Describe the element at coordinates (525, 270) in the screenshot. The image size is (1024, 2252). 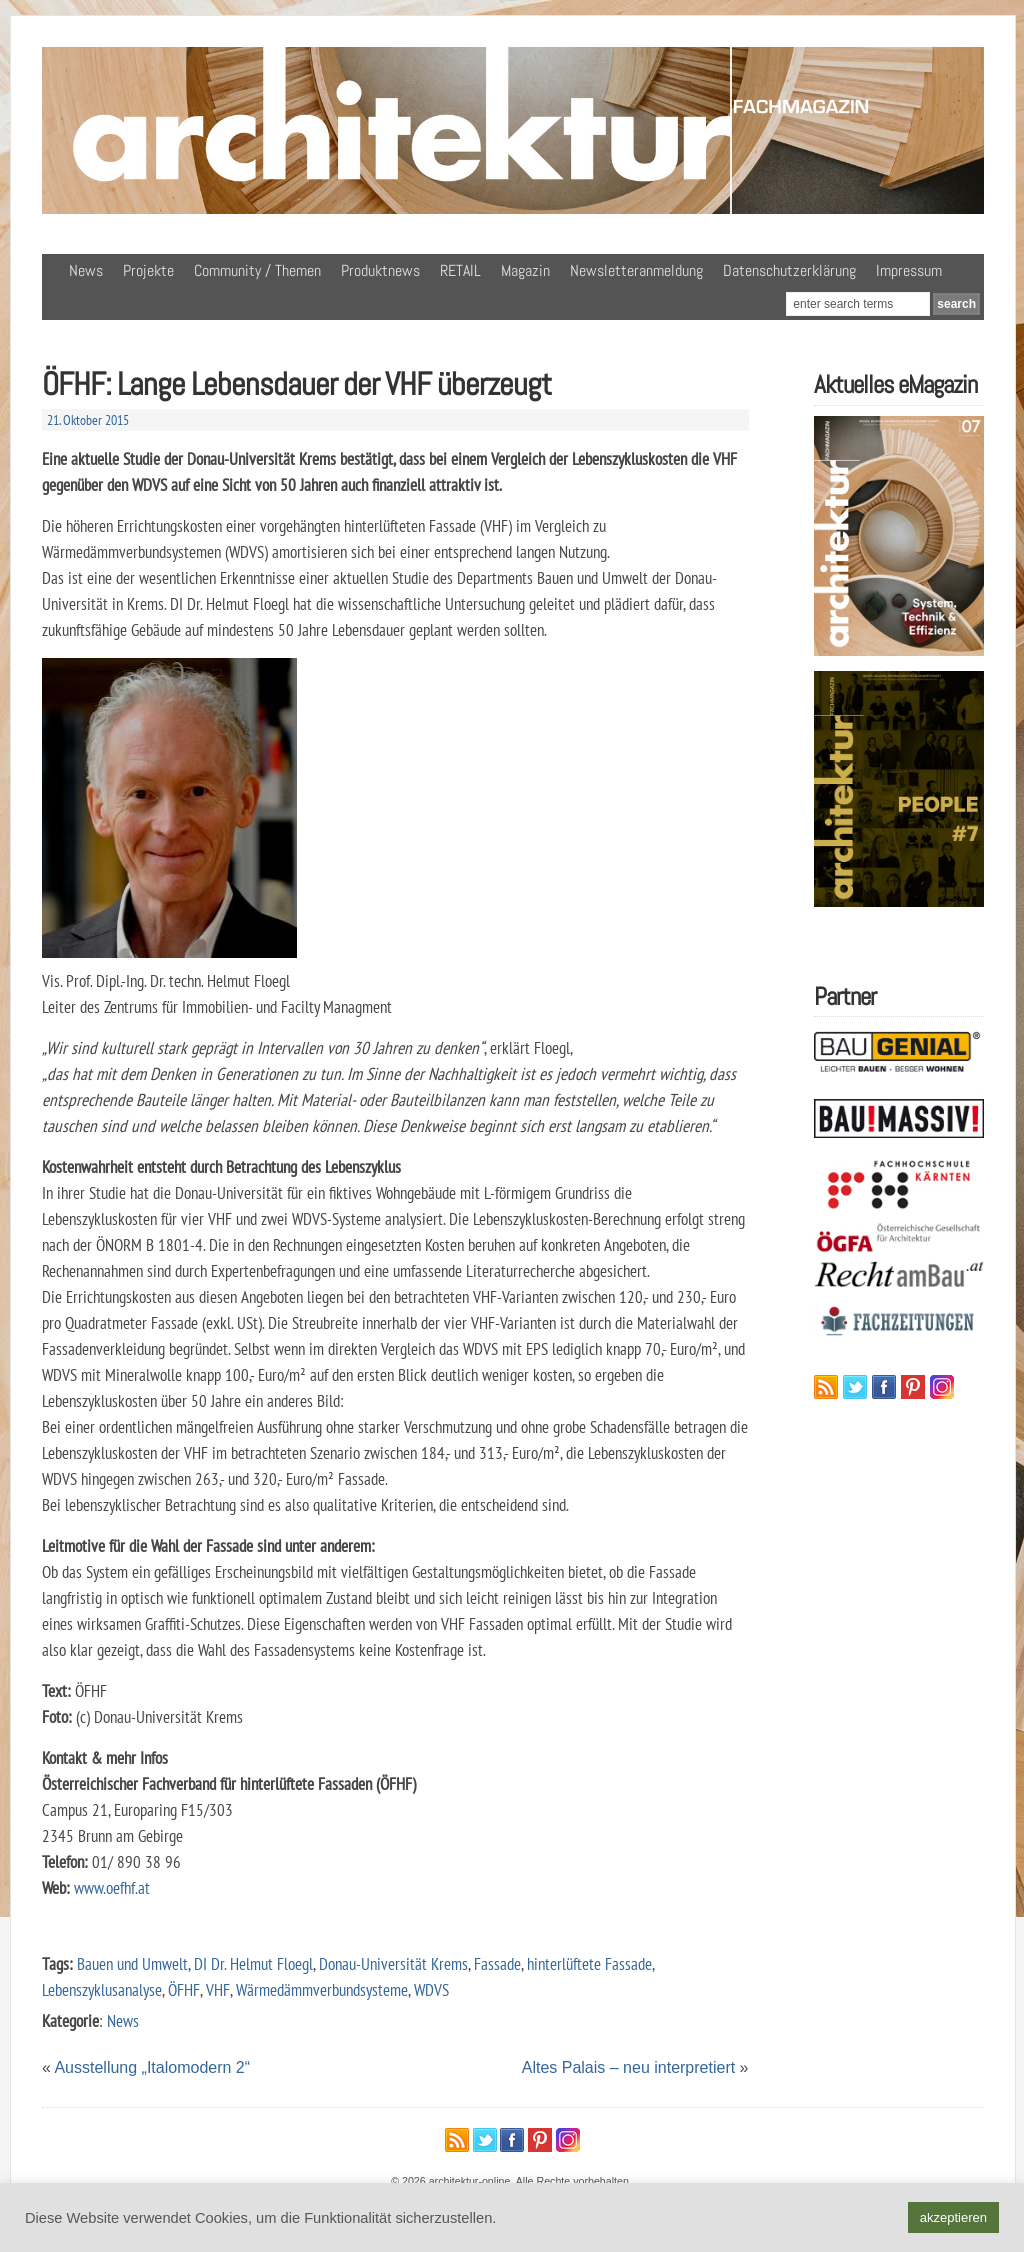
I see `Magazin` at that location.